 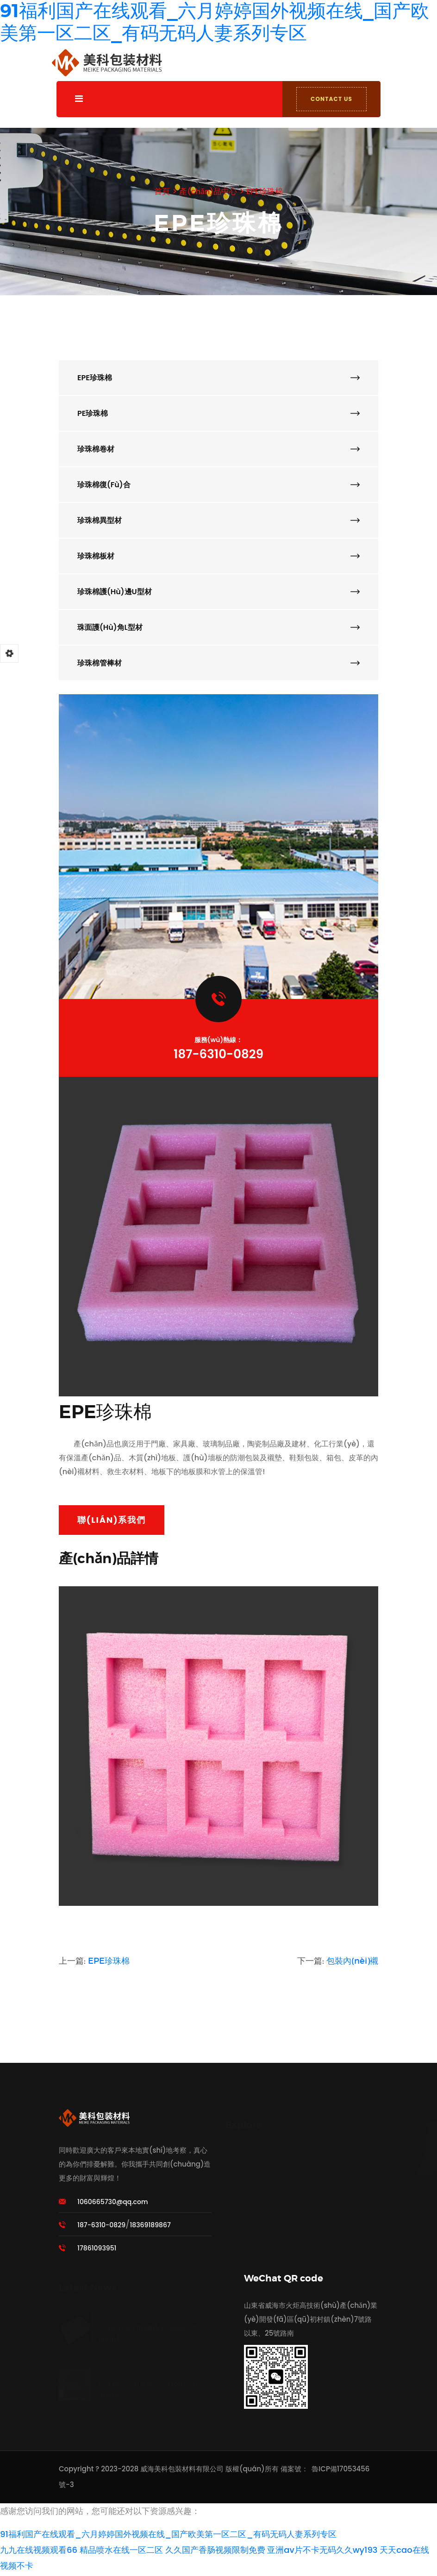 I want to click on 九九在线视频观看66, so click(x=38, y=2552).